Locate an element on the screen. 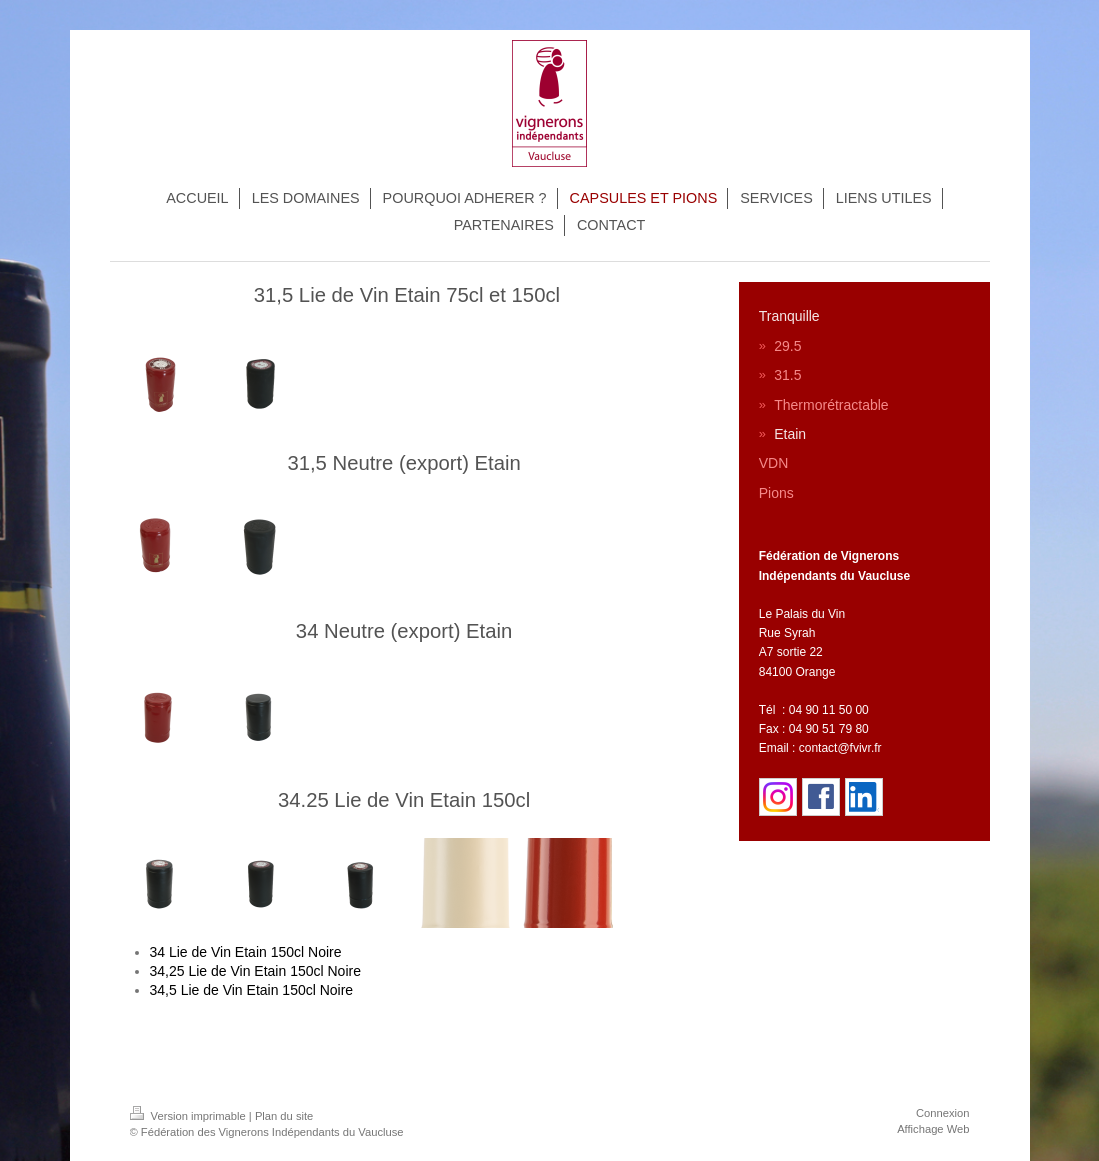  Connexion is located at coordinates (943, 1113).